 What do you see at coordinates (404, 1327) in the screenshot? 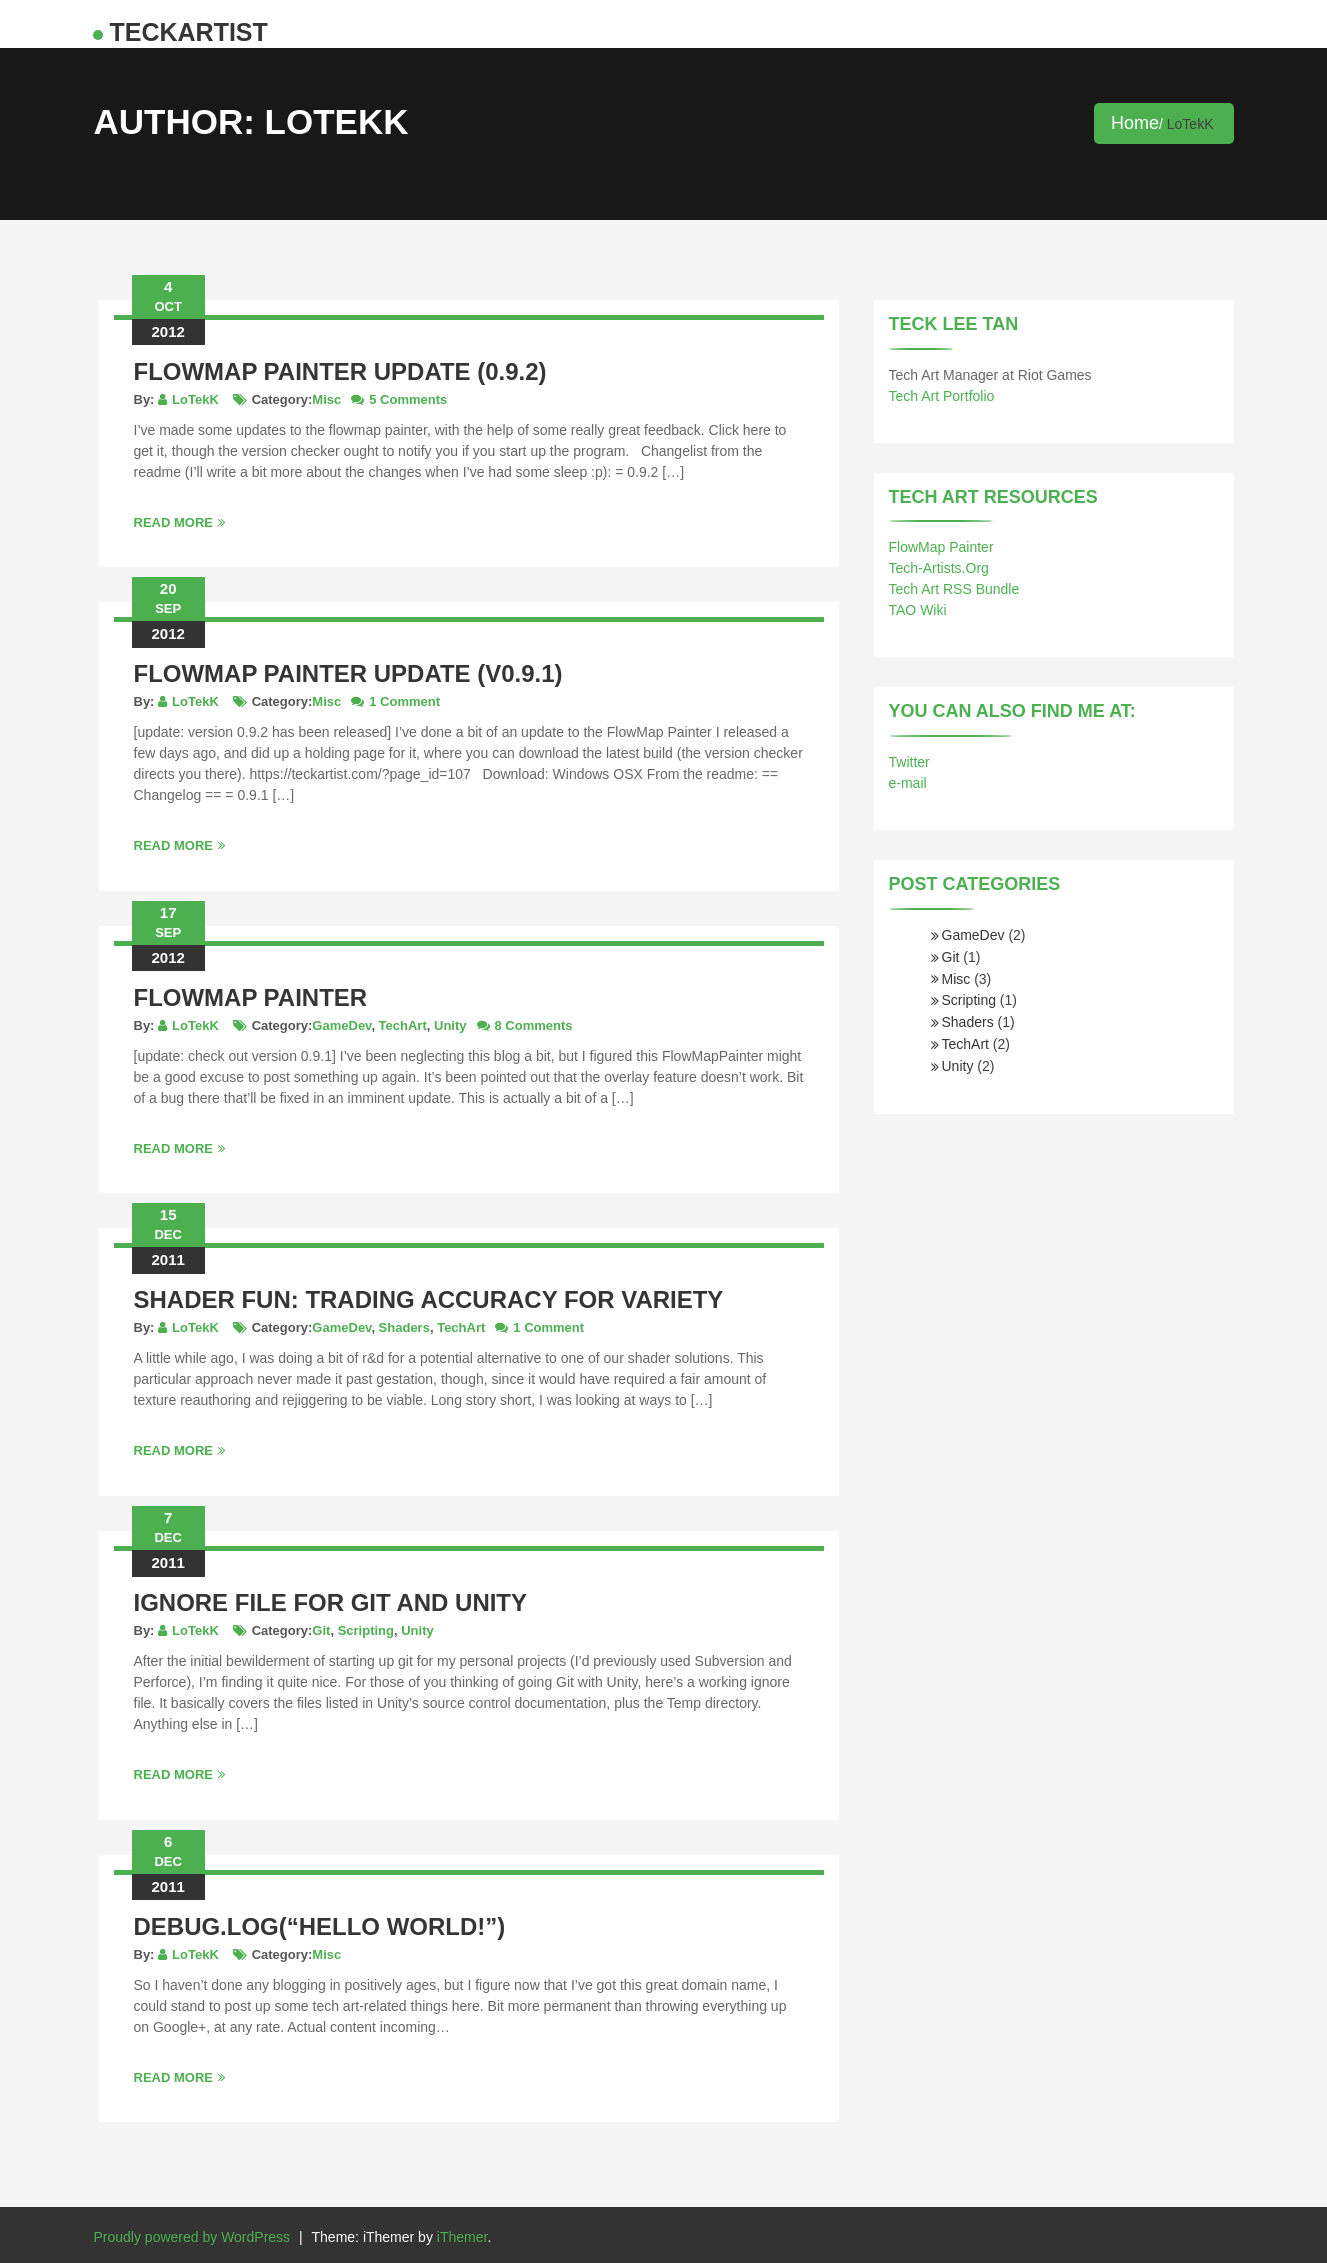
I see `Shaders` at bounding box center [404, 1327].